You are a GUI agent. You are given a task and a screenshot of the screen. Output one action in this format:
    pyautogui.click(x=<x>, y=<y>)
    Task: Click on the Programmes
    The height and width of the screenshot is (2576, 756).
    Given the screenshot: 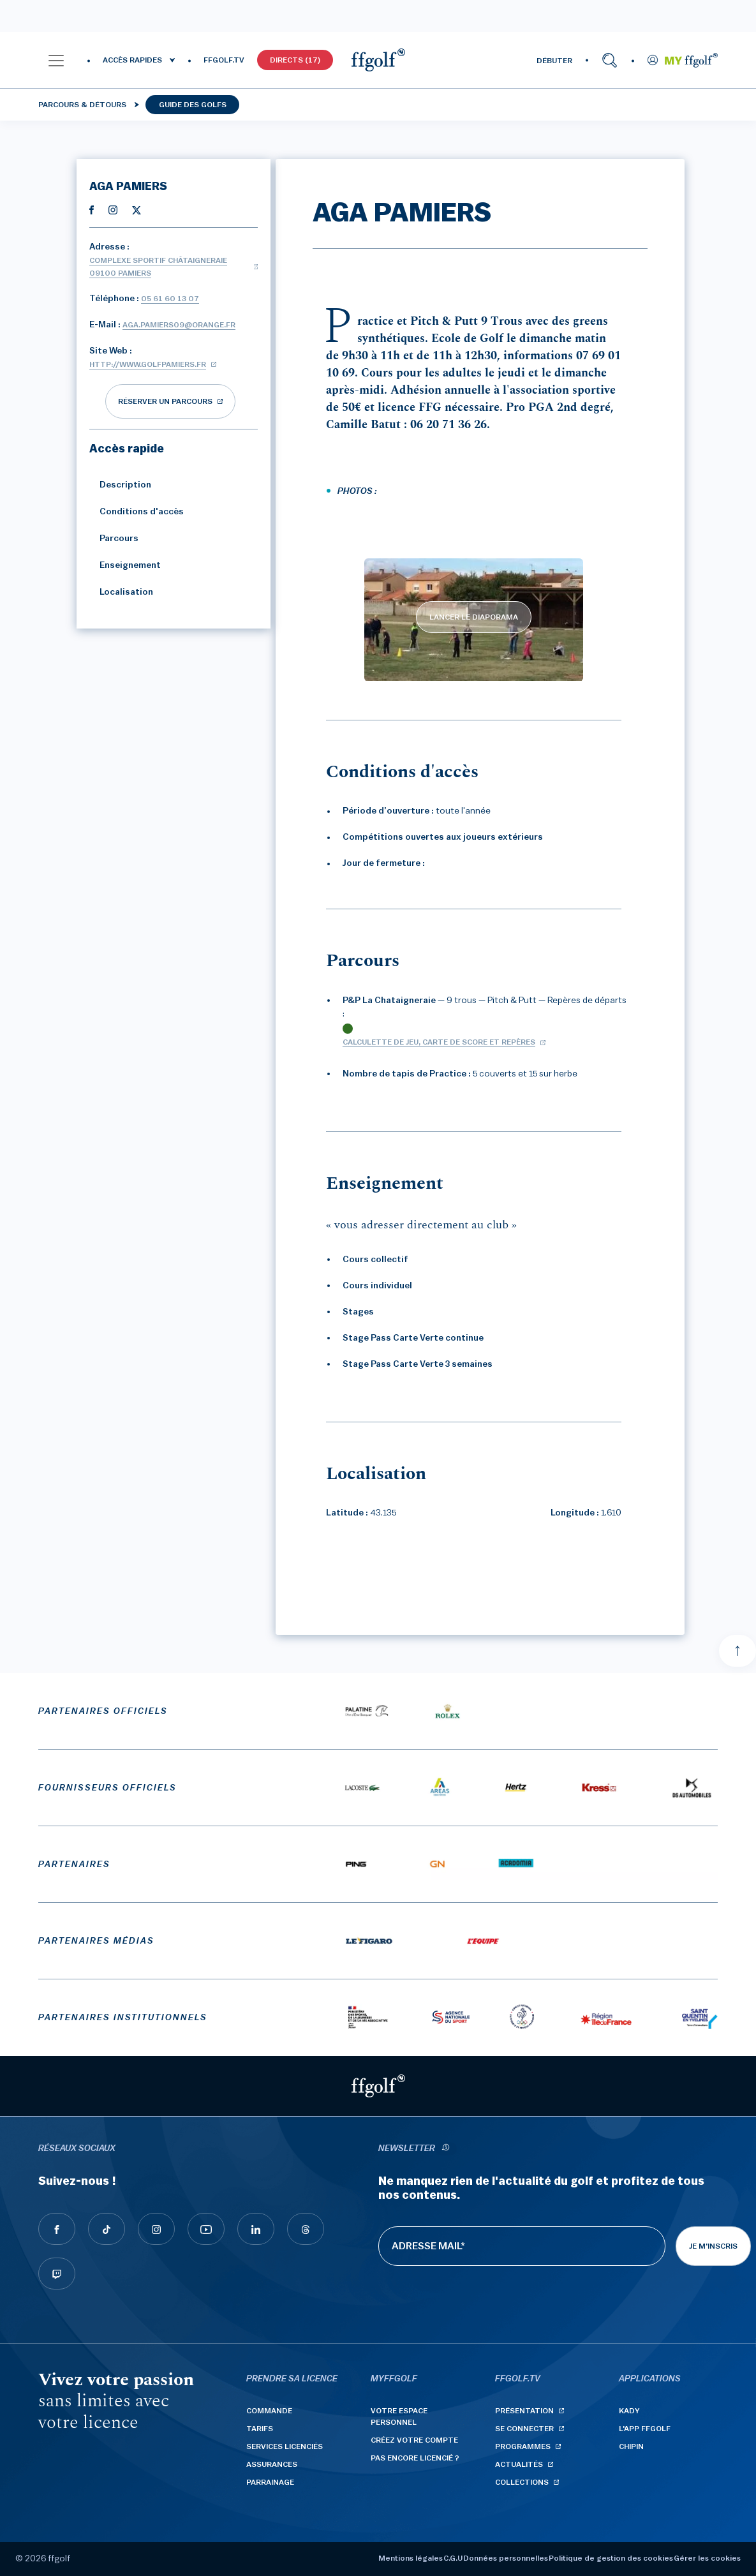 What is the action you would take?
    pyautogui.click(x=523, y=2446)
    